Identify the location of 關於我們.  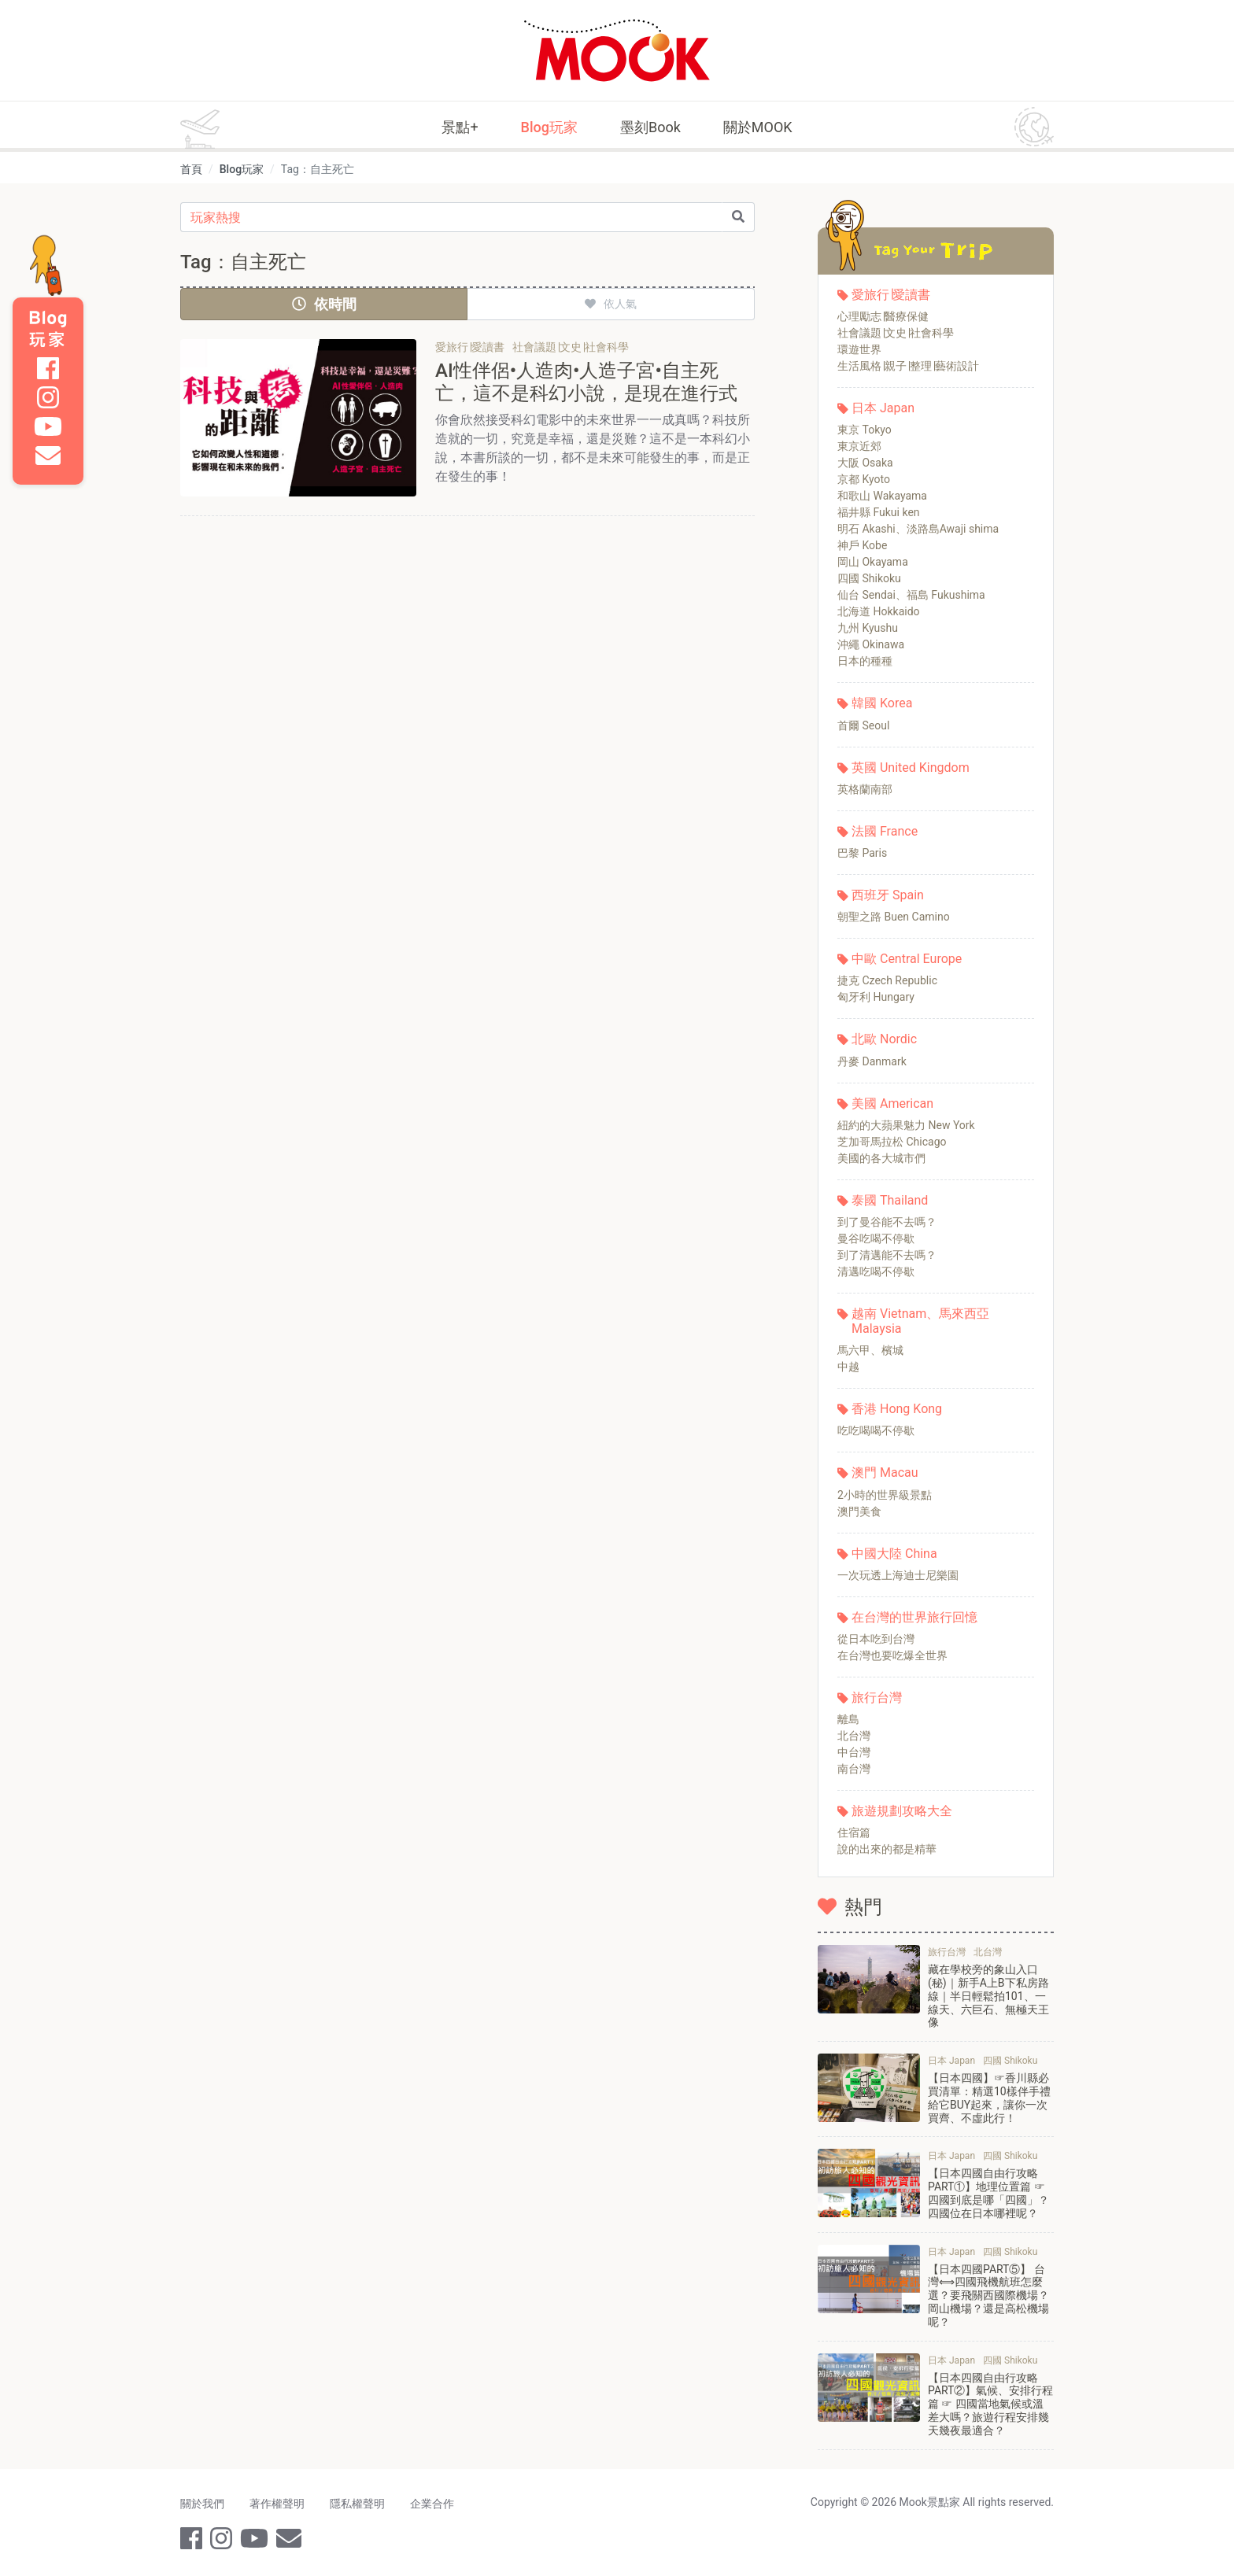
(202, 2503).